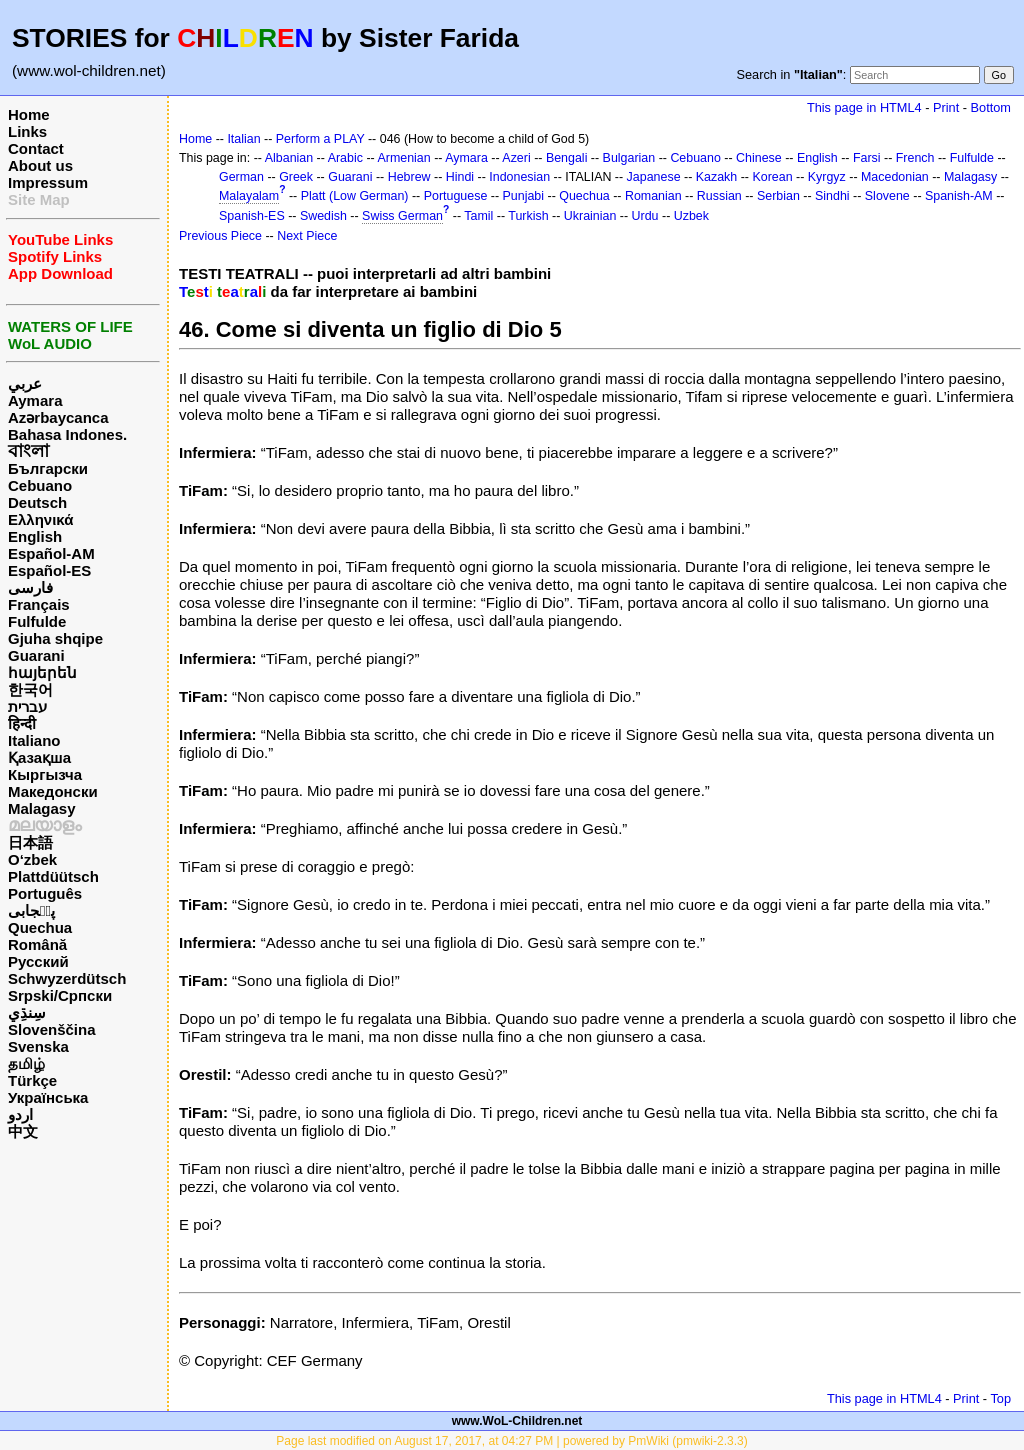 Image resolution: width=1024 pixels, height=1450 pixels. Describe the element at coordinates (23, 1131) in the screenshot. I see `中文` at that location.